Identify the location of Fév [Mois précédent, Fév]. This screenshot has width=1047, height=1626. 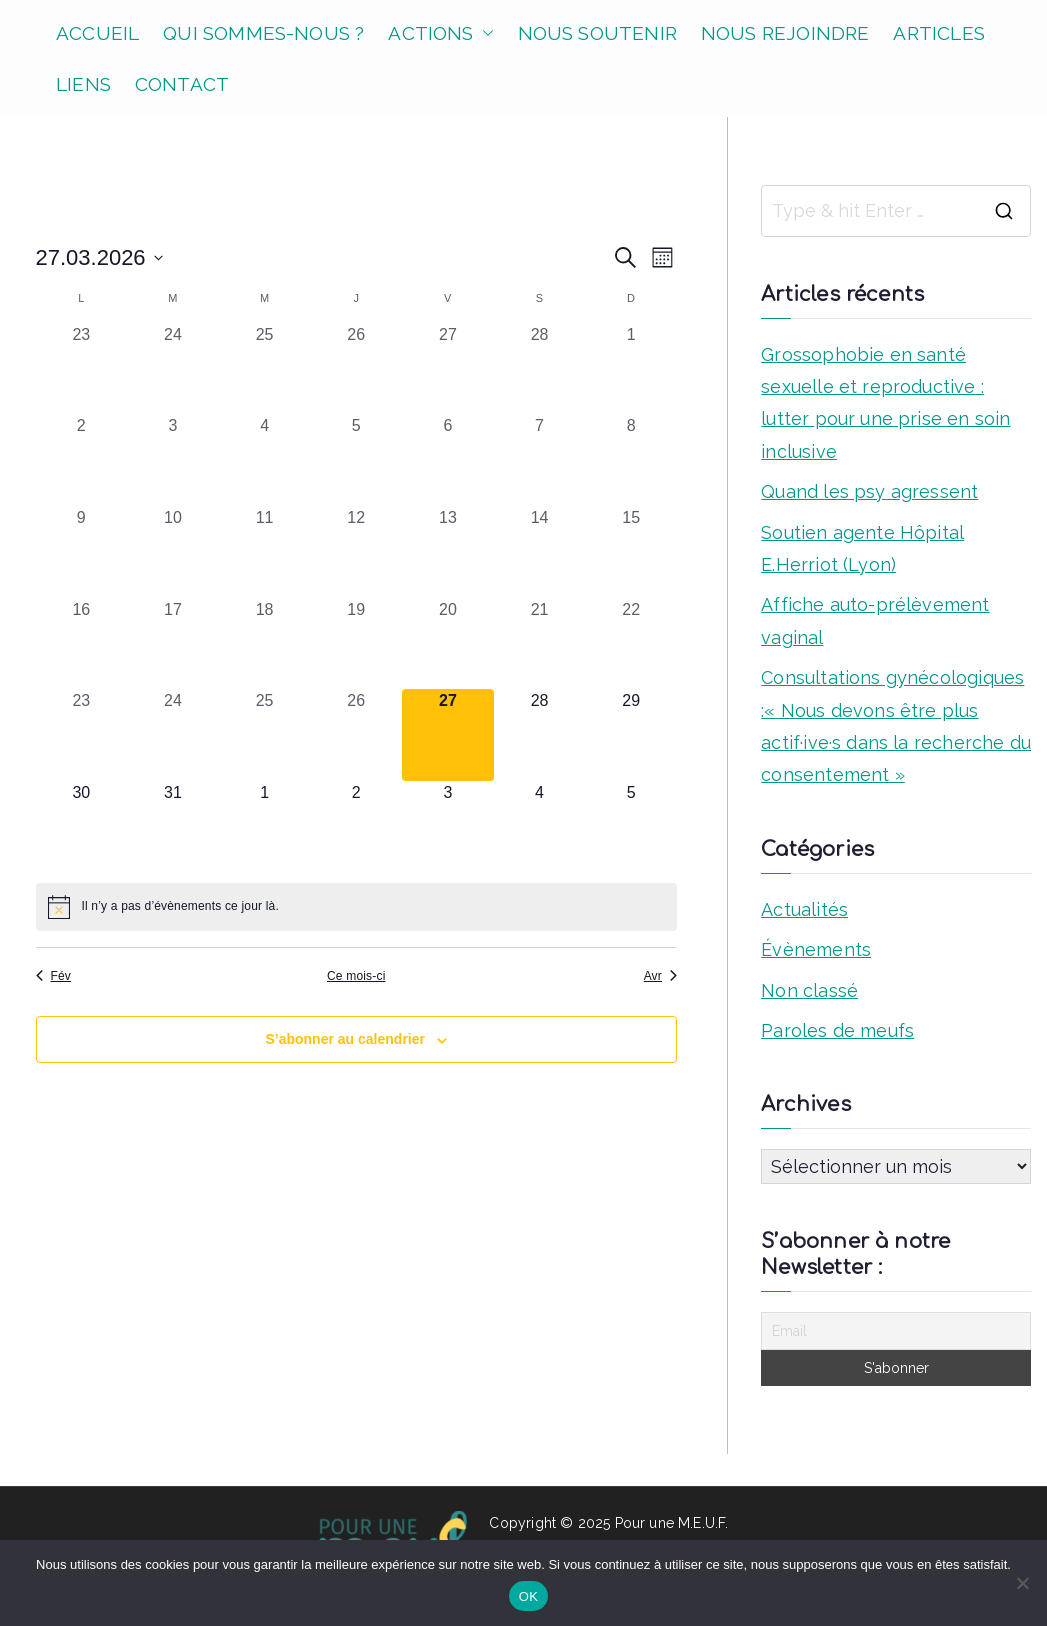
(54, 976).